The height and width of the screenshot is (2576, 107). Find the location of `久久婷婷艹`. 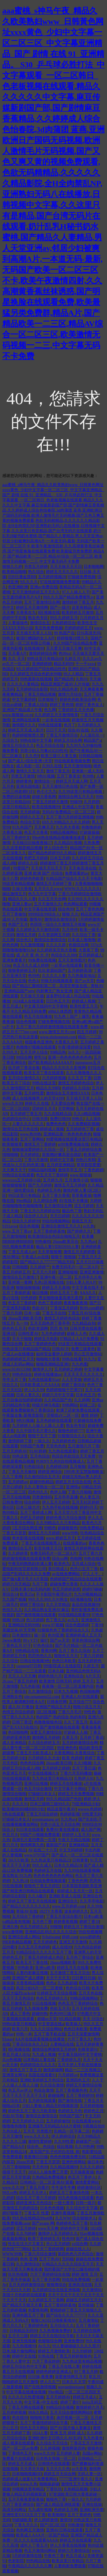

久久婷婷艹 is located at coordinates (40, 1267).